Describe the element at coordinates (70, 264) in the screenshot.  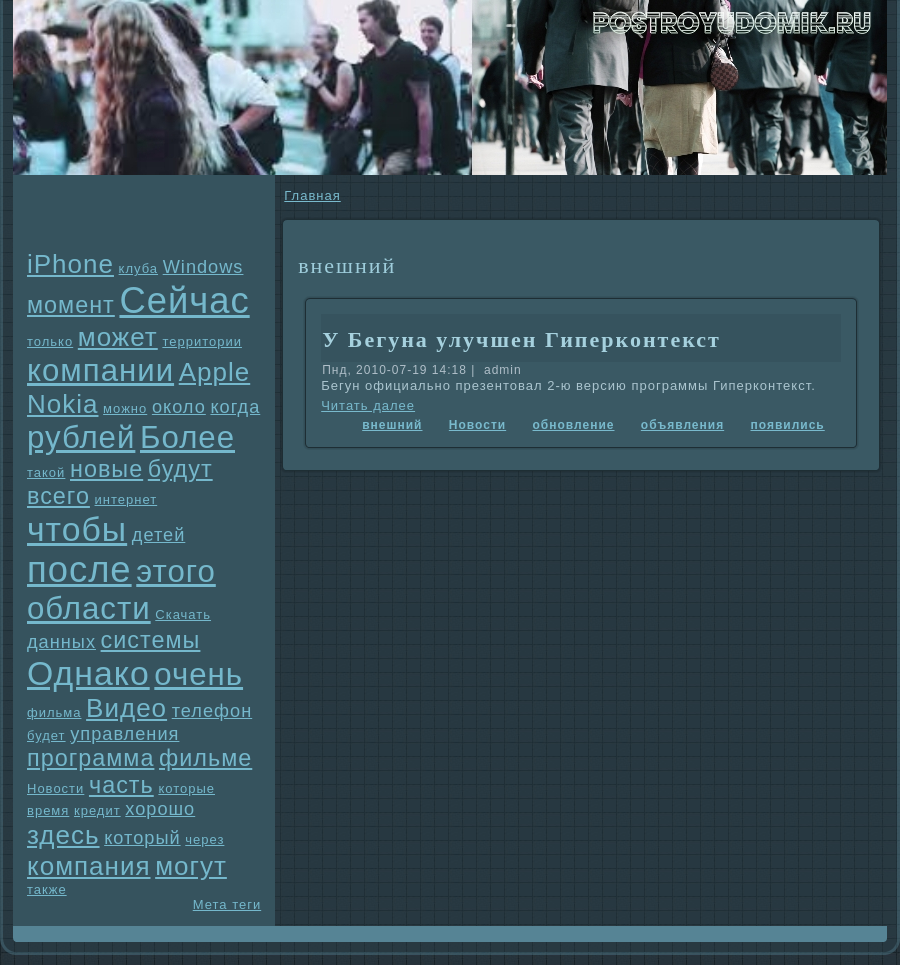
I see `iPhone` at that location.